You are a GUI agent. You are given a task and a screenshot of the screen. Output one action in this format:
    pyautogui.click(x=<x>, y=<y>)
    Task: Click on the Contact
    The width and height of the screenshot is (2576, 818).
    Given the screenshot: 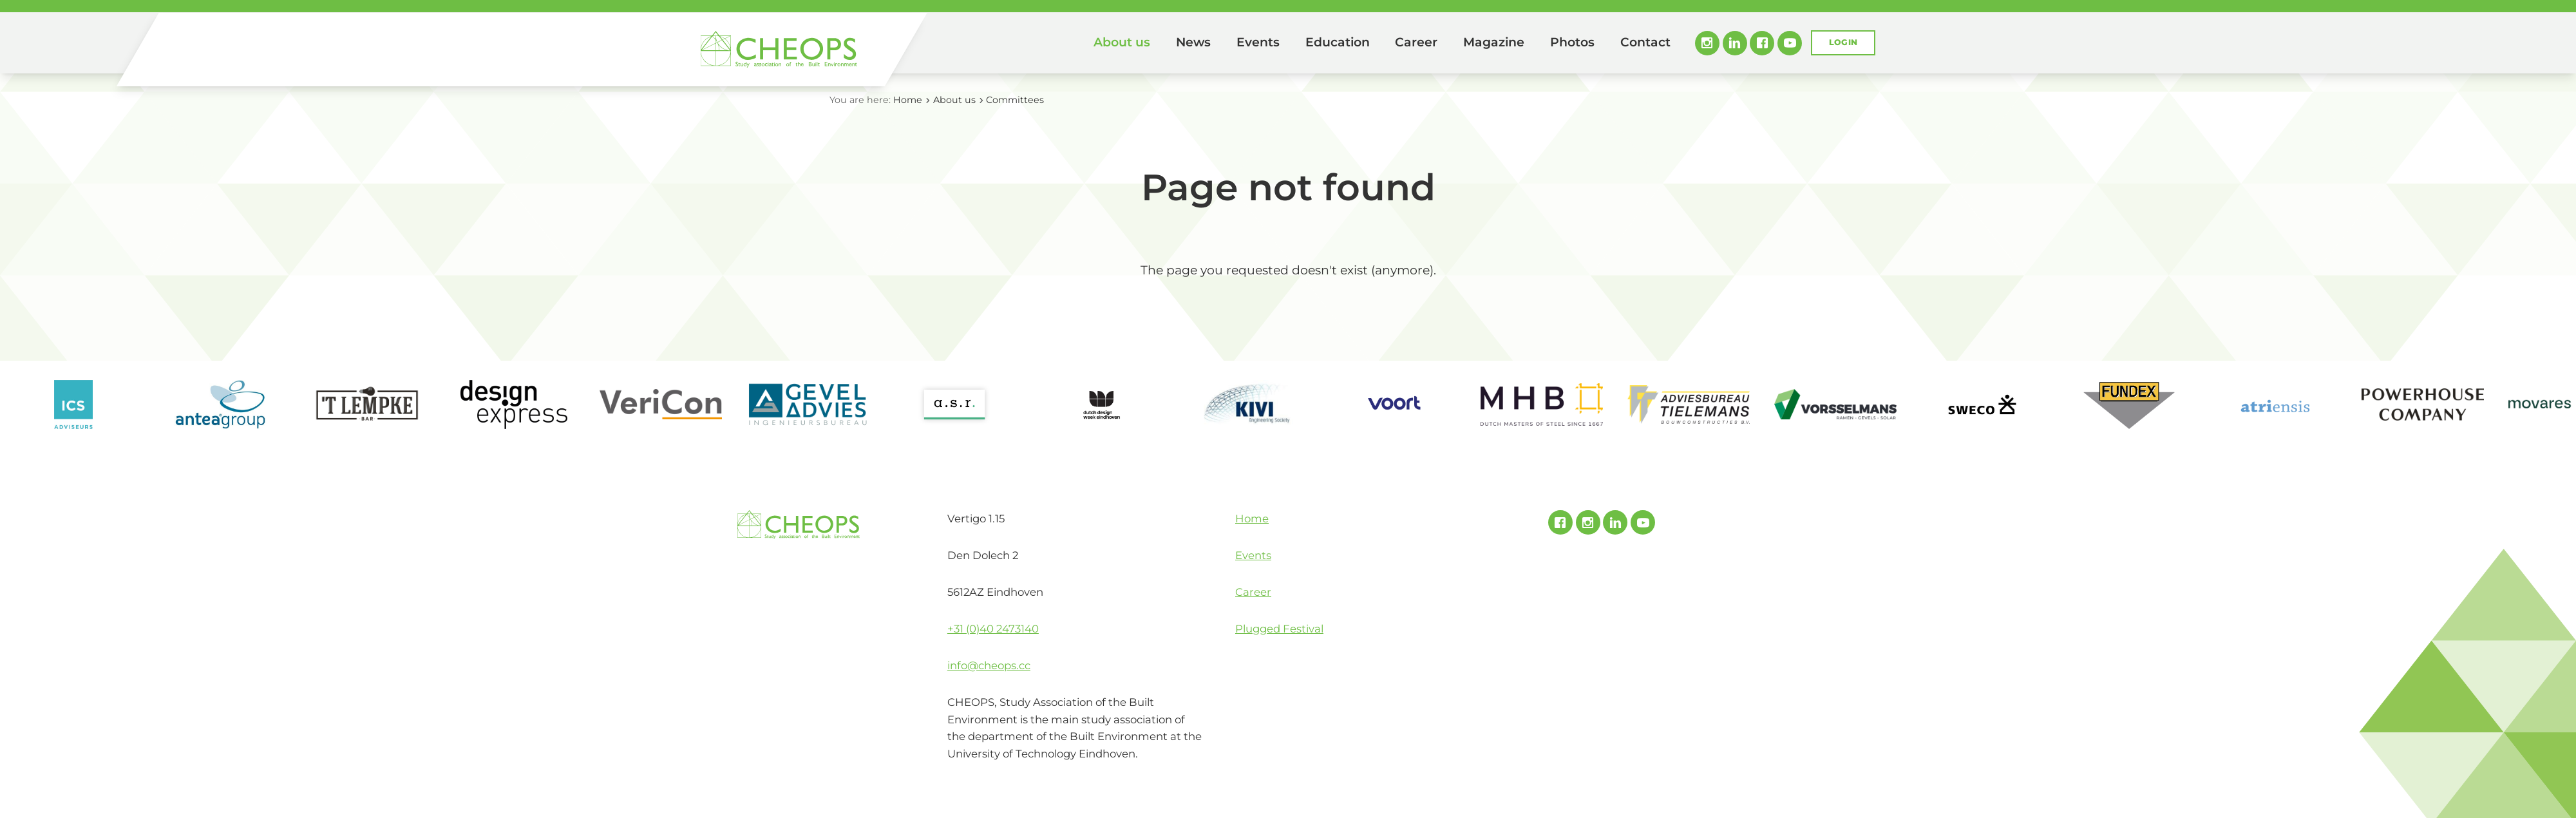 What is the action you would take?
    pyautogui.click(x=1645, y=42)
    